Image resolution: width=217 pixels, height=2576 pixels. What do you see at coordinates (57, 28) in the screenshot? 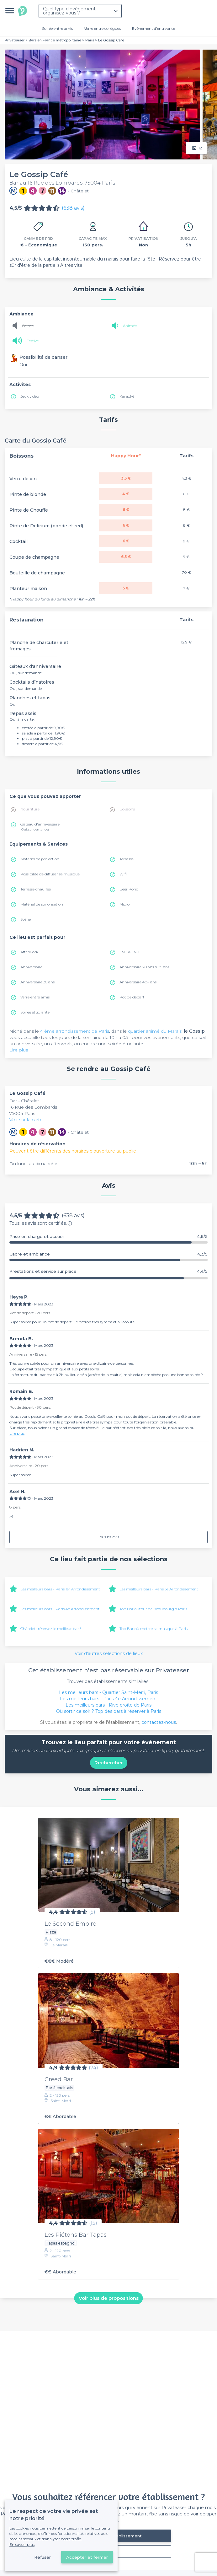
I see `Soirée entre amis` at bounding box center [57, 28].